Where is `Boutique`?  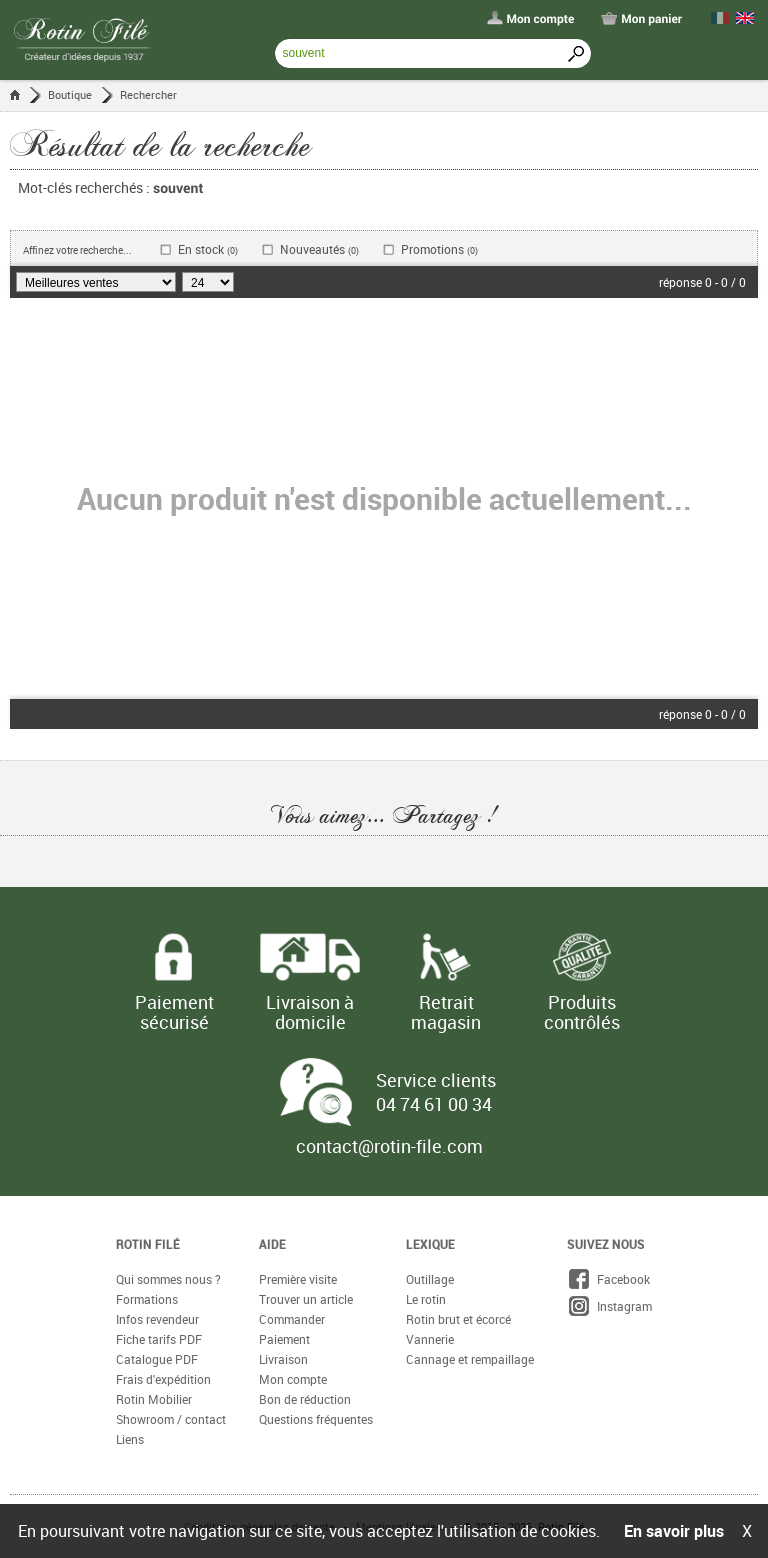 Boutique is located at coordinates (70, 94).